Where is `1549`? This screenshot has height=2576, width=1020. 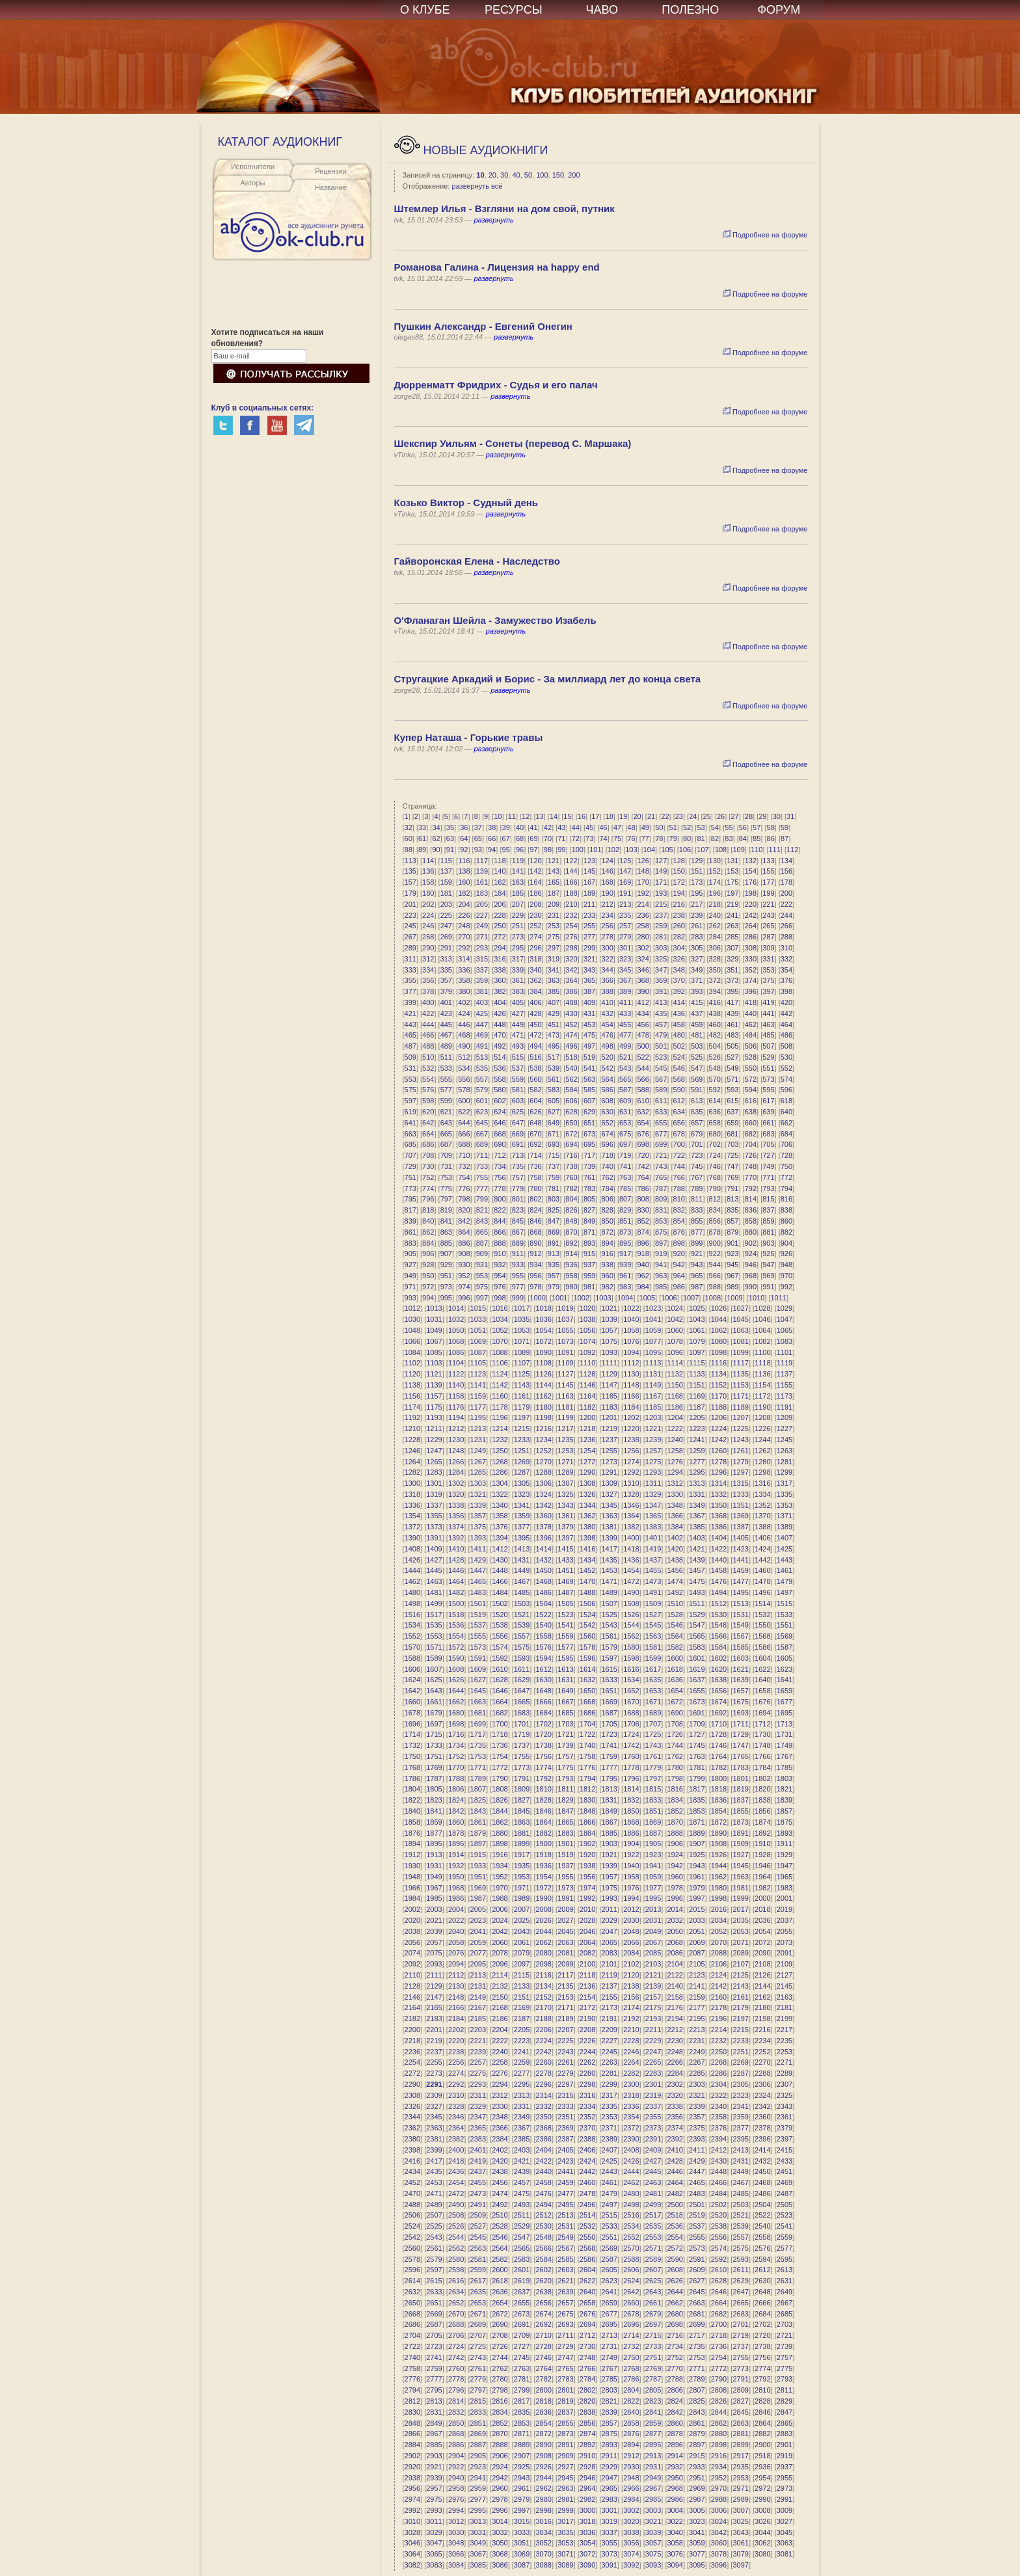 1549 is located at coordinates (740, 1625).